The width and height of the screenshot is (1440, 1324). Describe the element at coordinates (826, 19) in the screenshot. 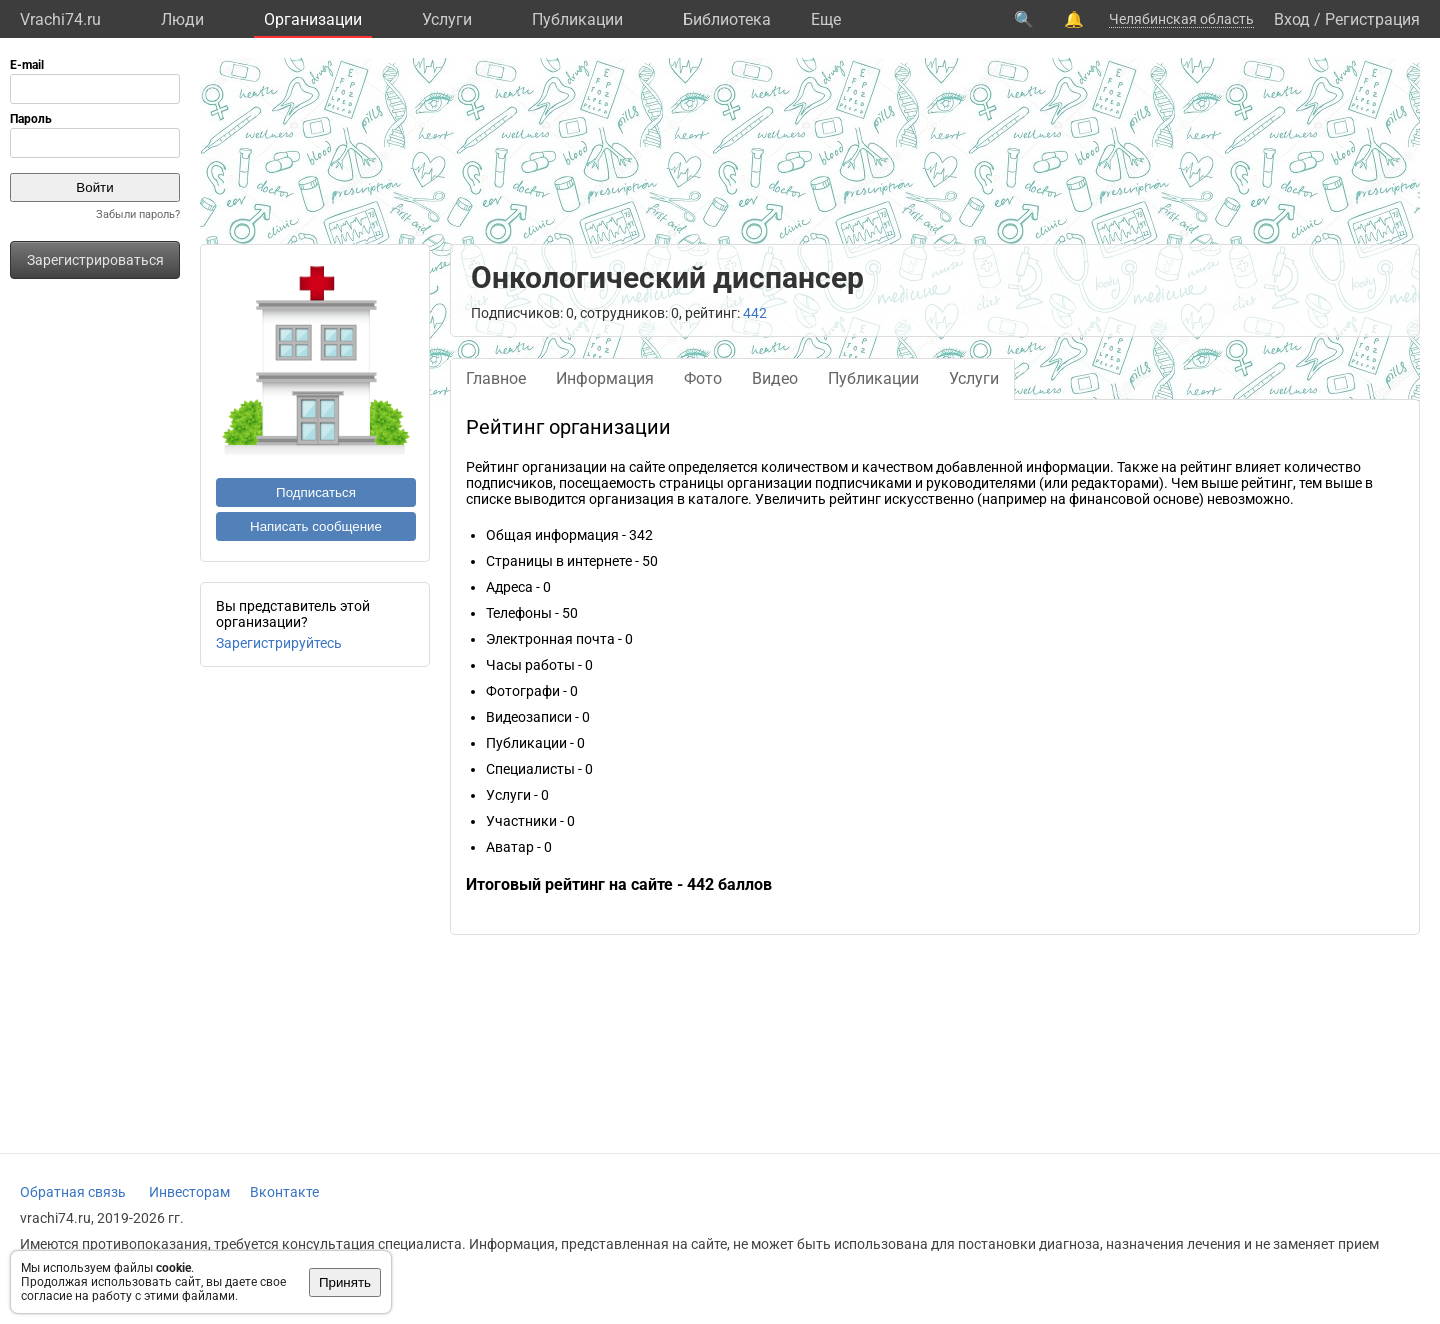

I see `Eще` at that location.